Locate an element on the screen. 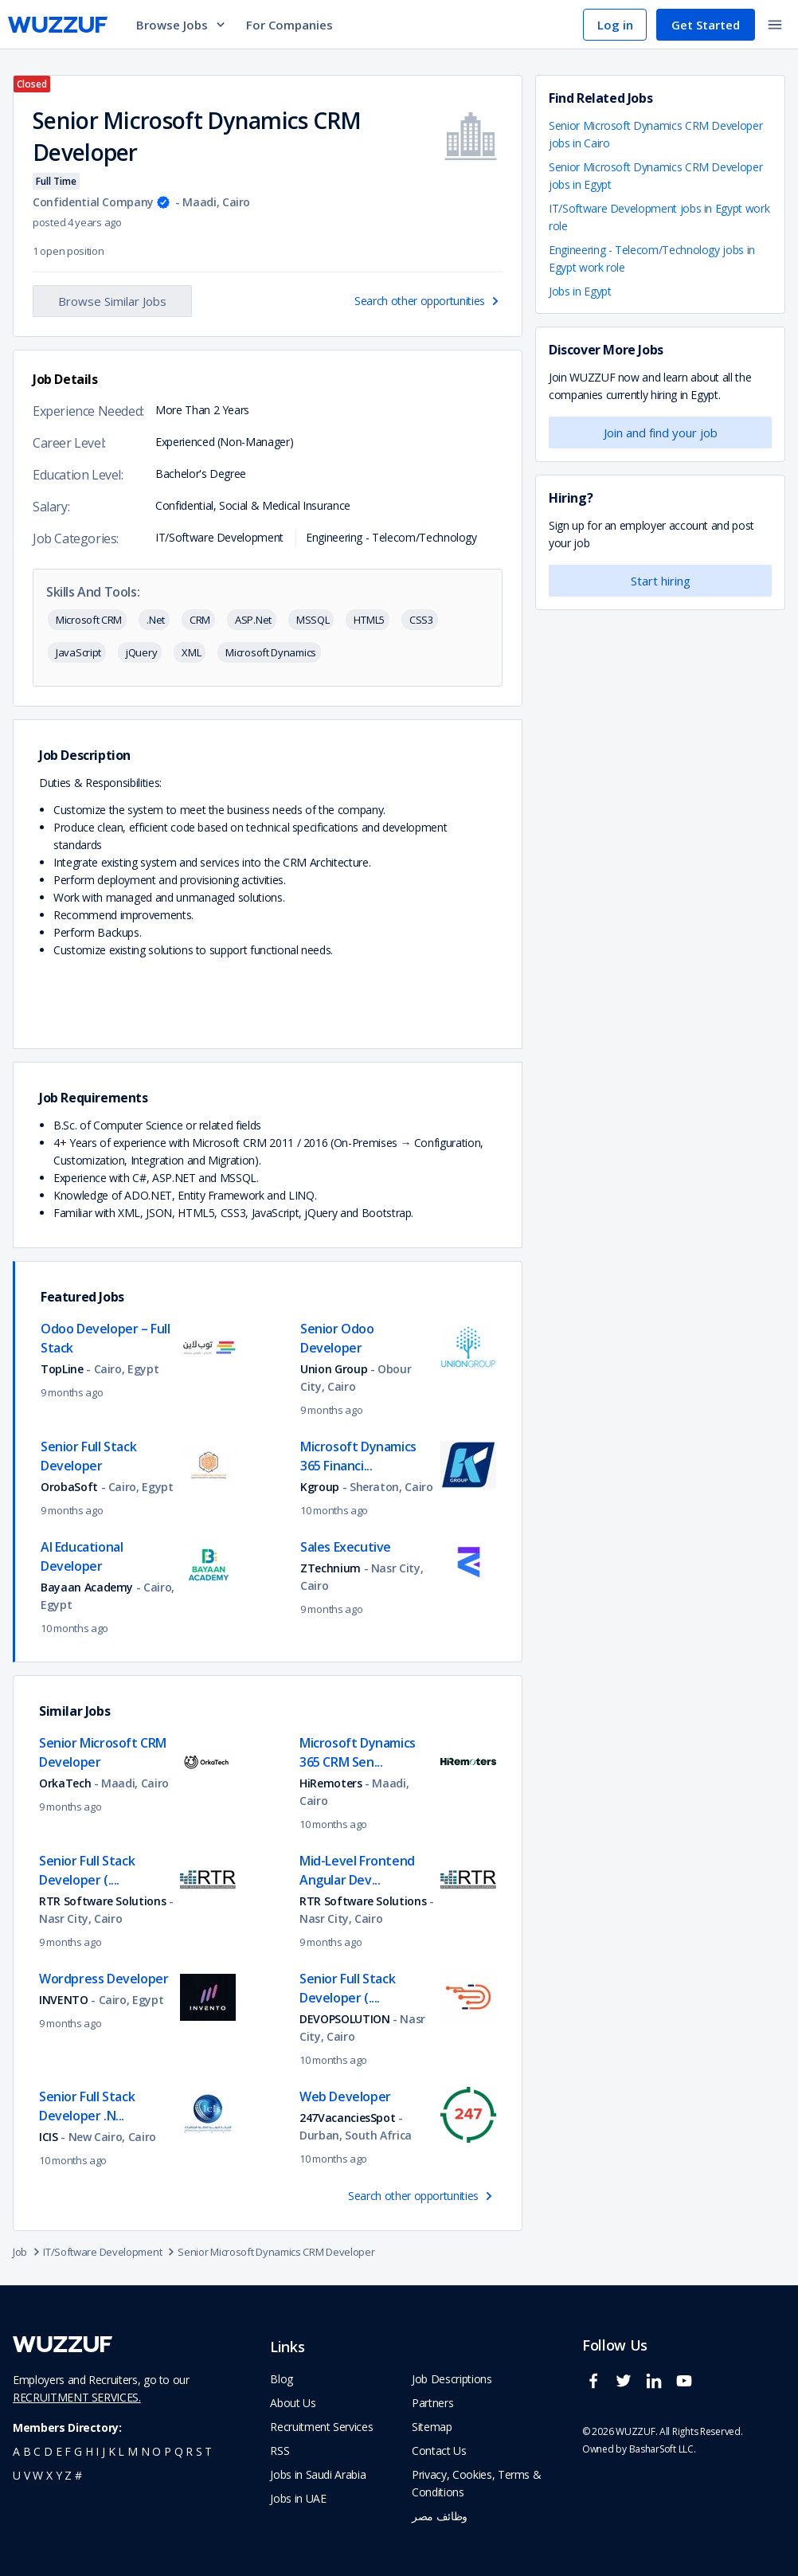 The image size is (798, 2576). TopLine is located at coordinates (63, 1368).